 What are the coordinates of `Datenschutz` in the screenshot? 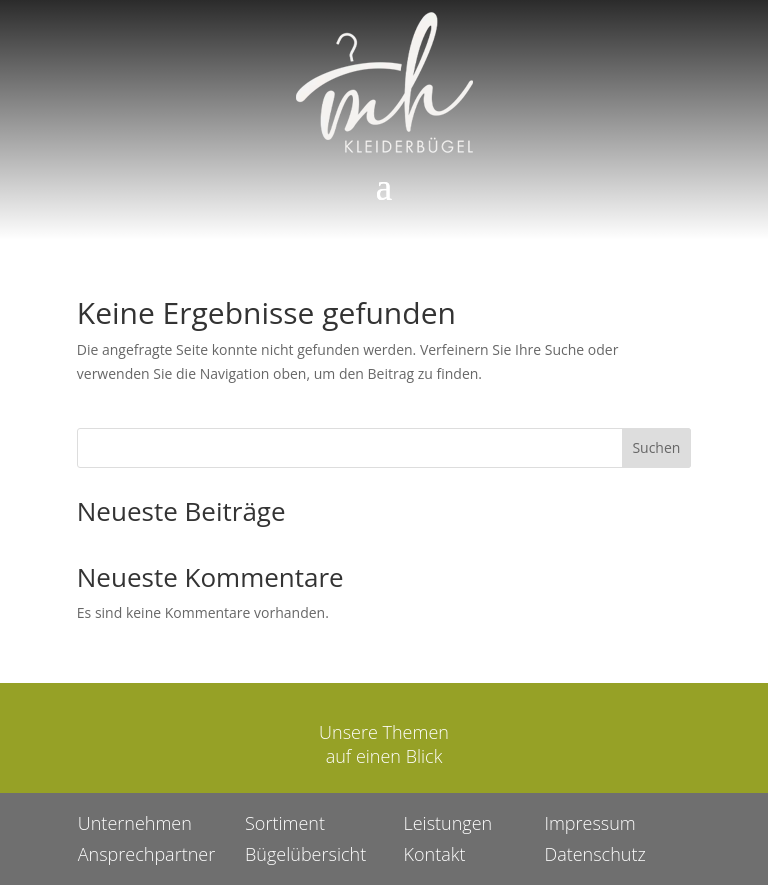 It's located at (594, 854).